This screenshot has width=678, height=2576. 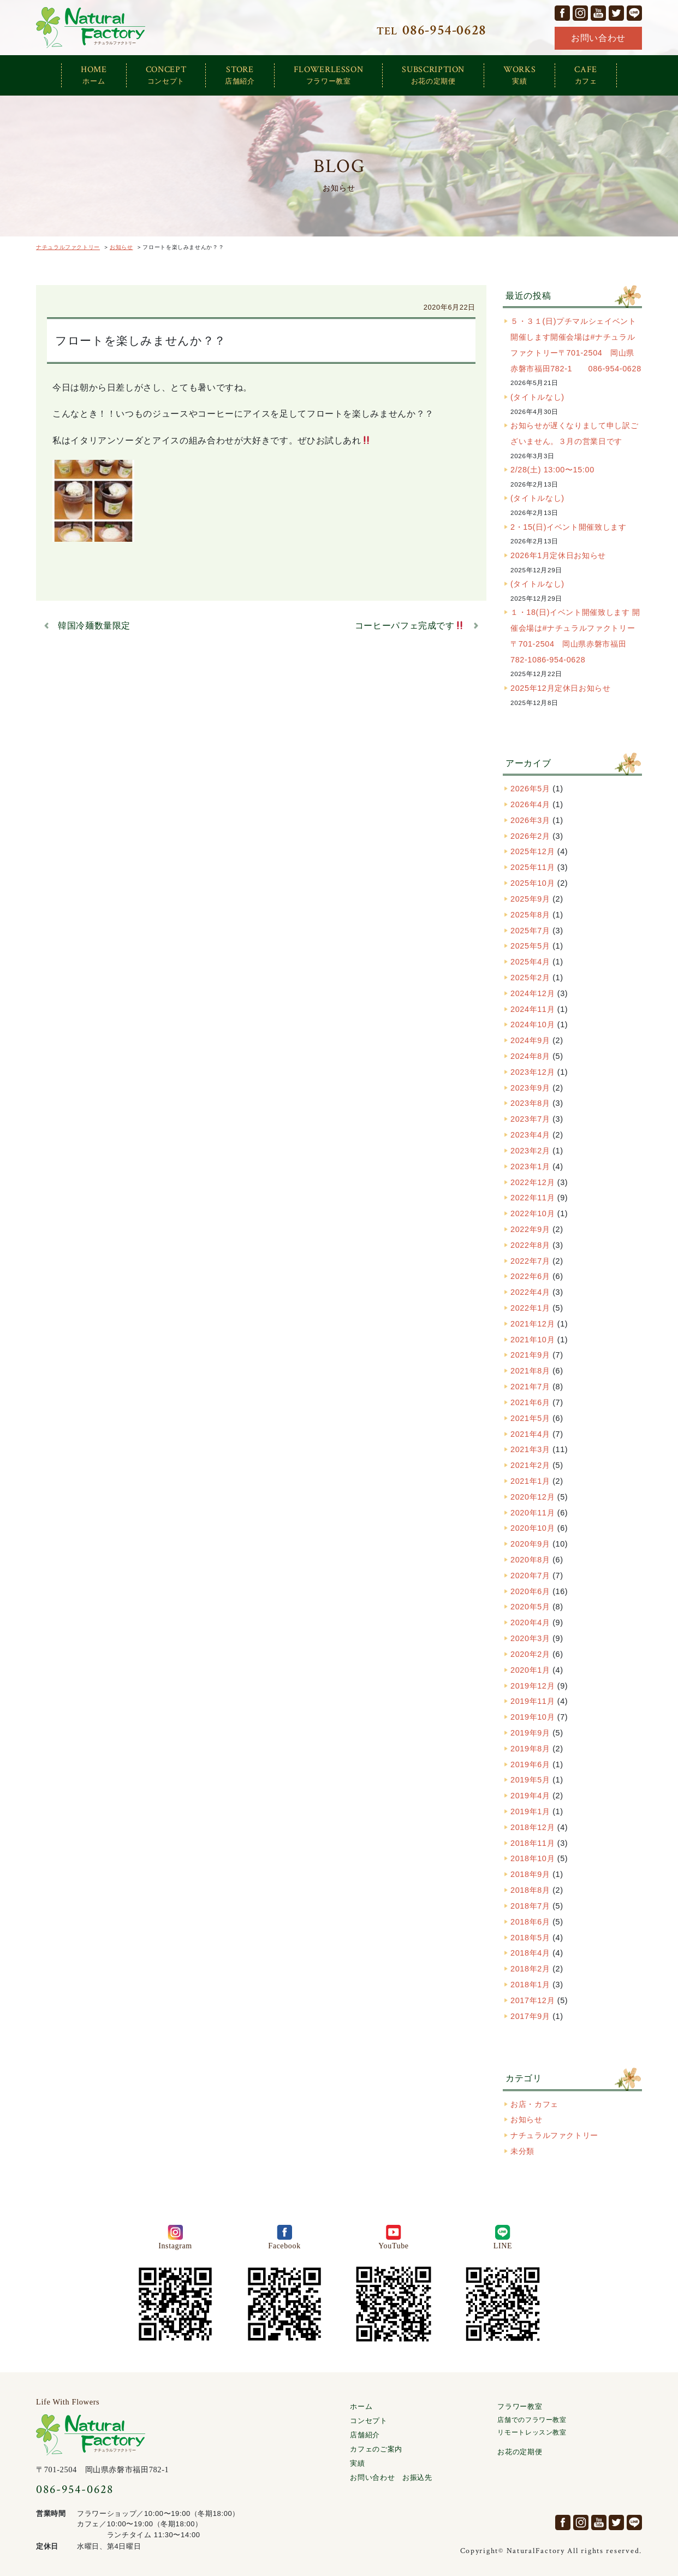 What do you see at coordinates (532, 2000) in the screenshot?
I see `2017年12月` at bounding box center [532, 2000].